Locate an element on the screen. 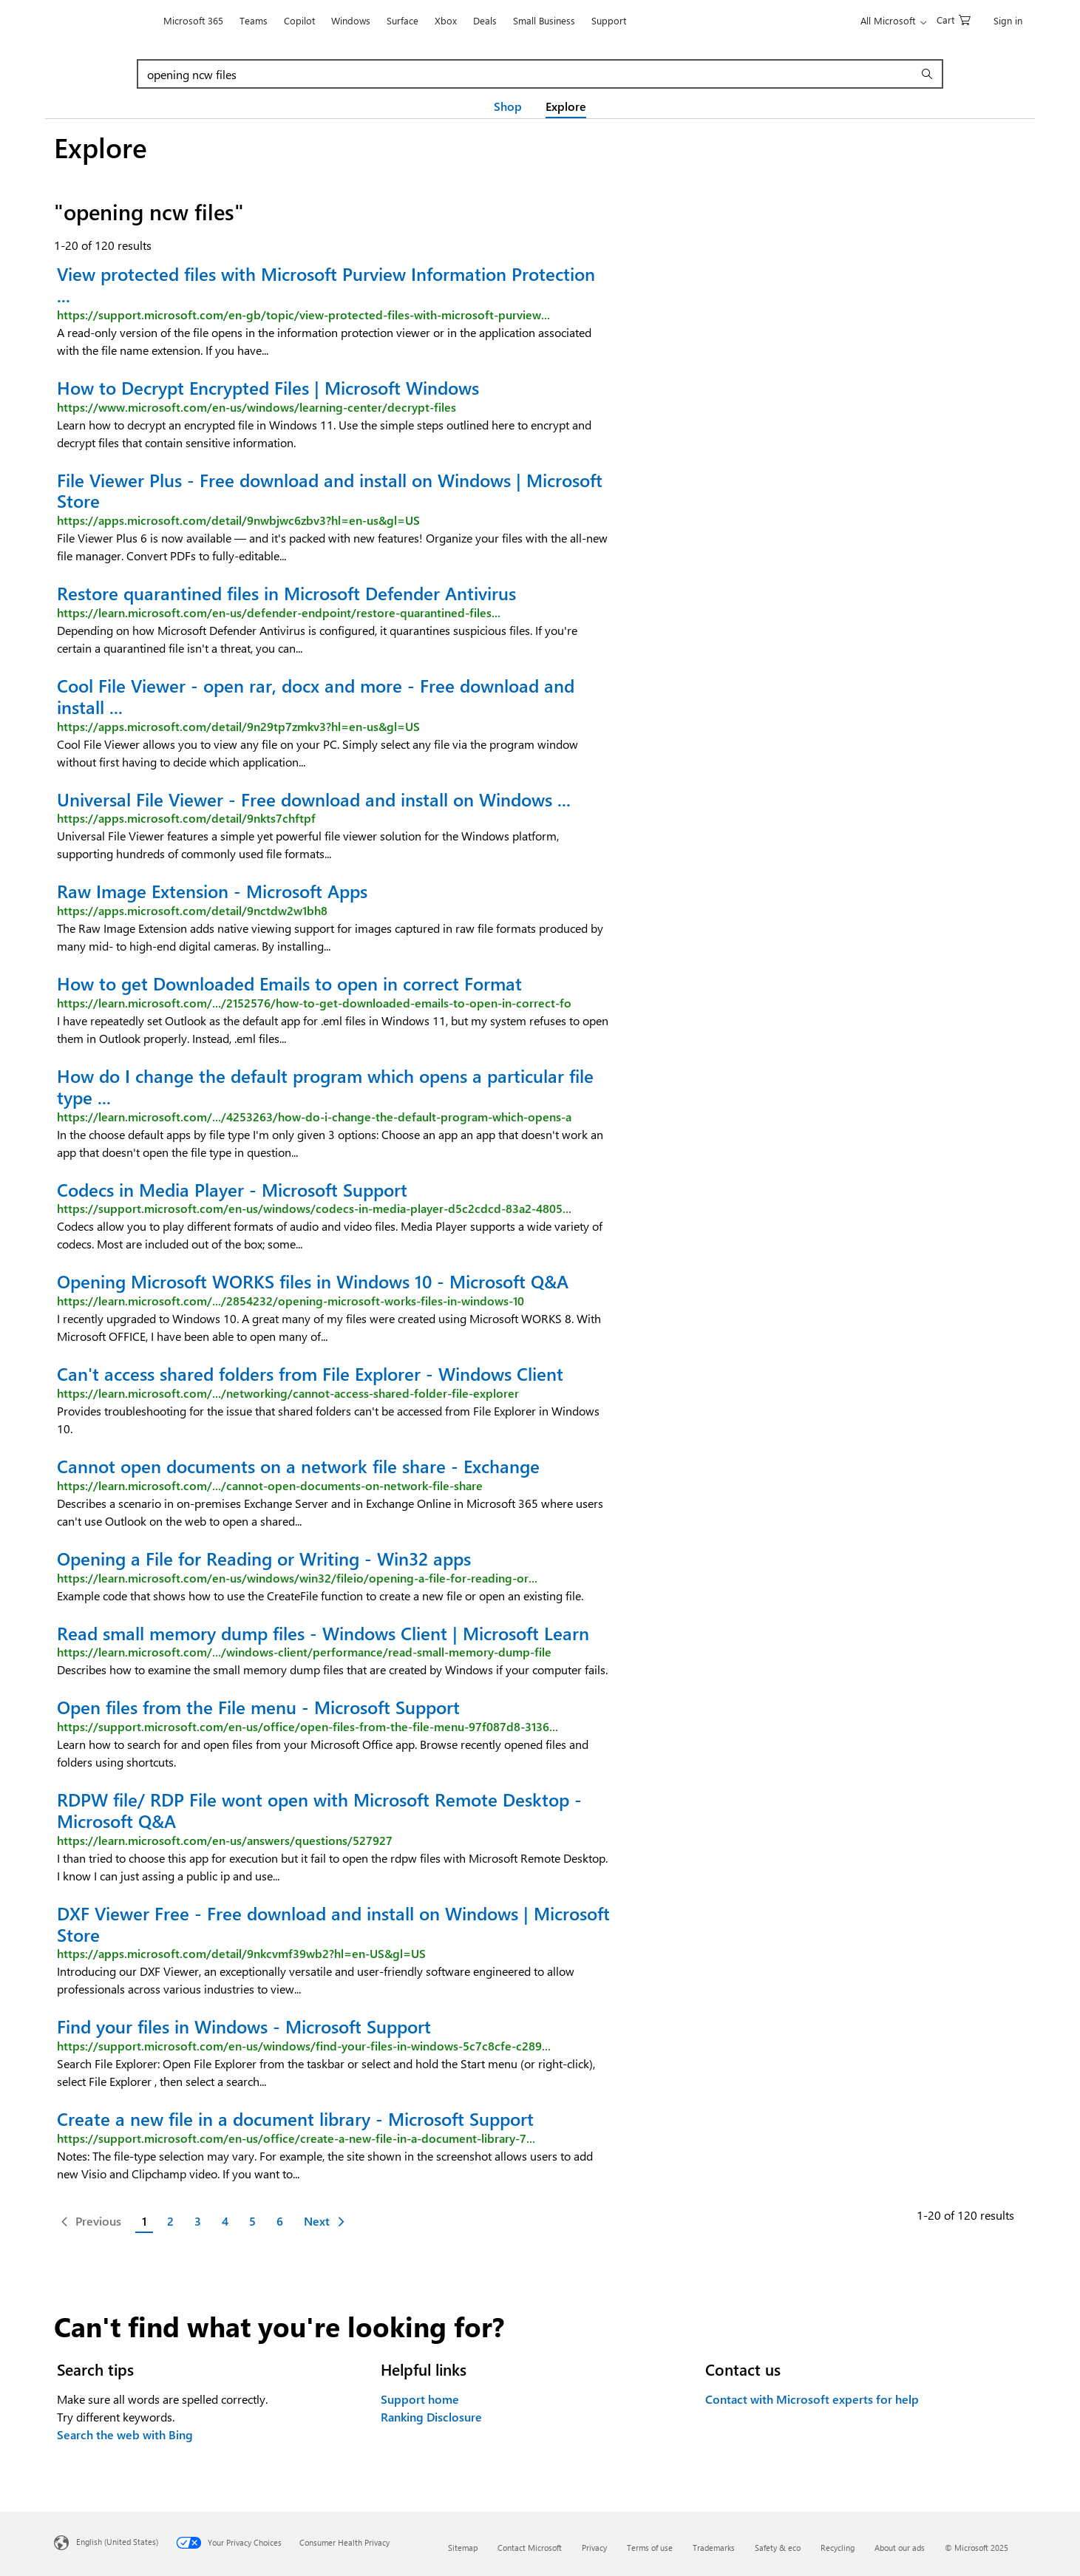 The image size is (1080, 2576). [combobox] is located at coordinates (527, 74).